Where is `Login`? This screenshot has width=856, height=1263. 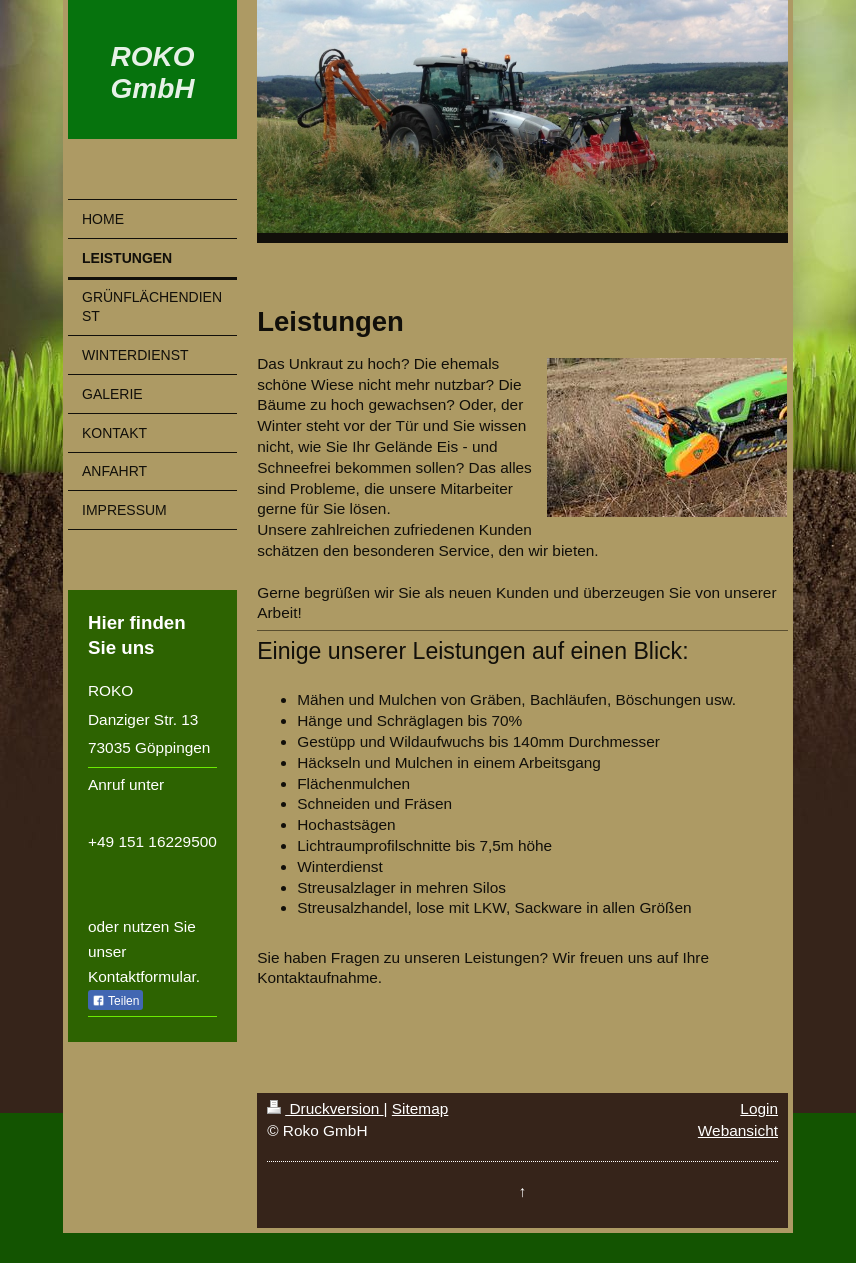 Login is located at coordinates (759, 1108).